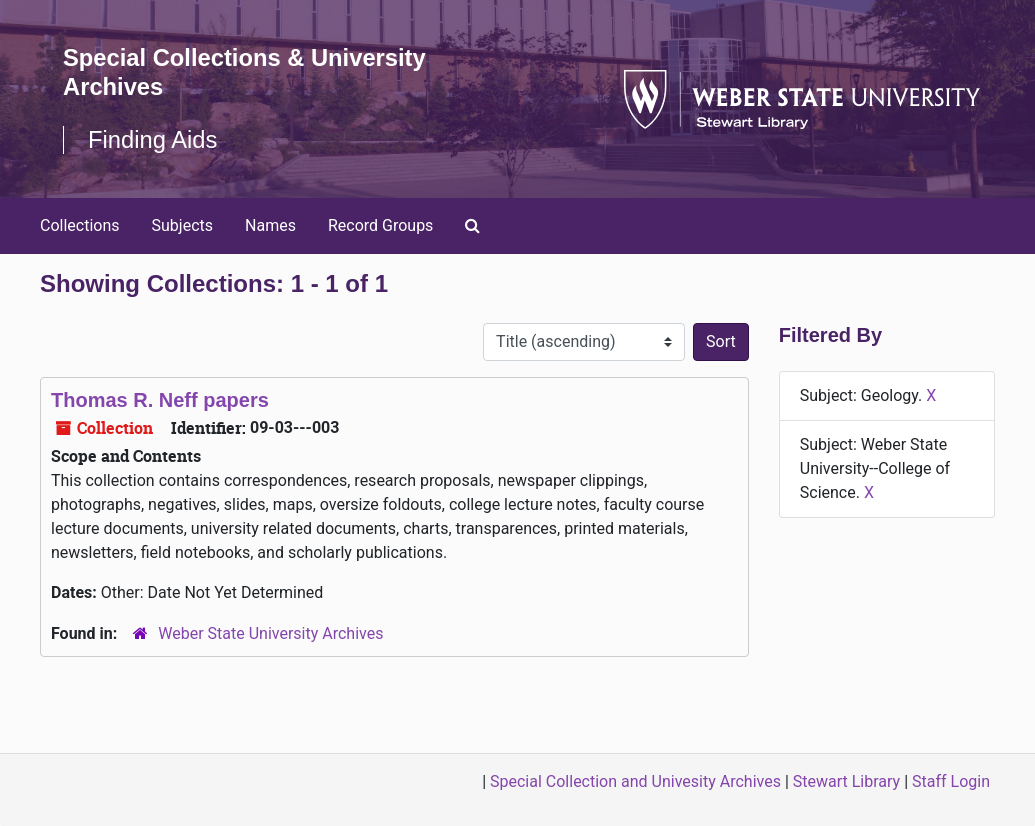 The height and width of the screenshot is (826, 1035). Describe the element at coordinates (80, 225) in the screenshot. I see `Collections` at that location.